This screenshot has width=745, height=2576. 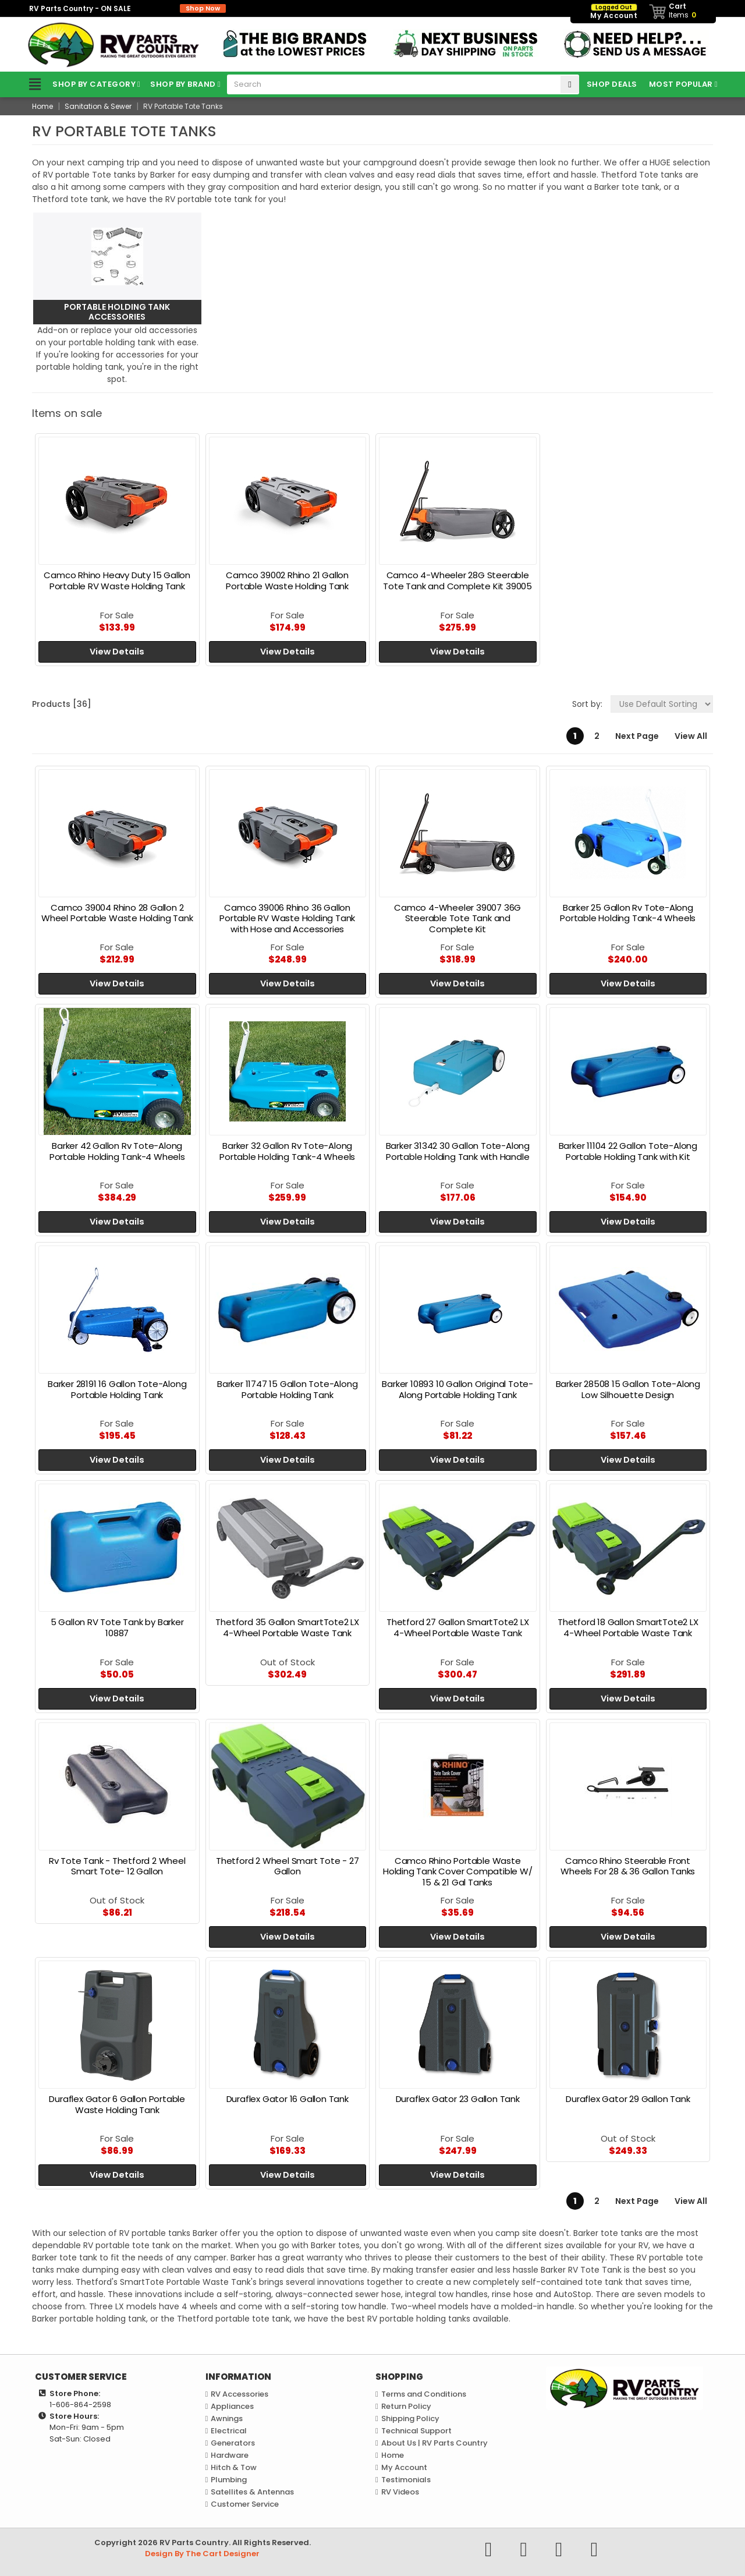 I want to click on Camco Rhino Portable Waste Holding Tank Cover Compatible W/ 15 & 21 Gal Tanks, so click(x=458, y=1872).